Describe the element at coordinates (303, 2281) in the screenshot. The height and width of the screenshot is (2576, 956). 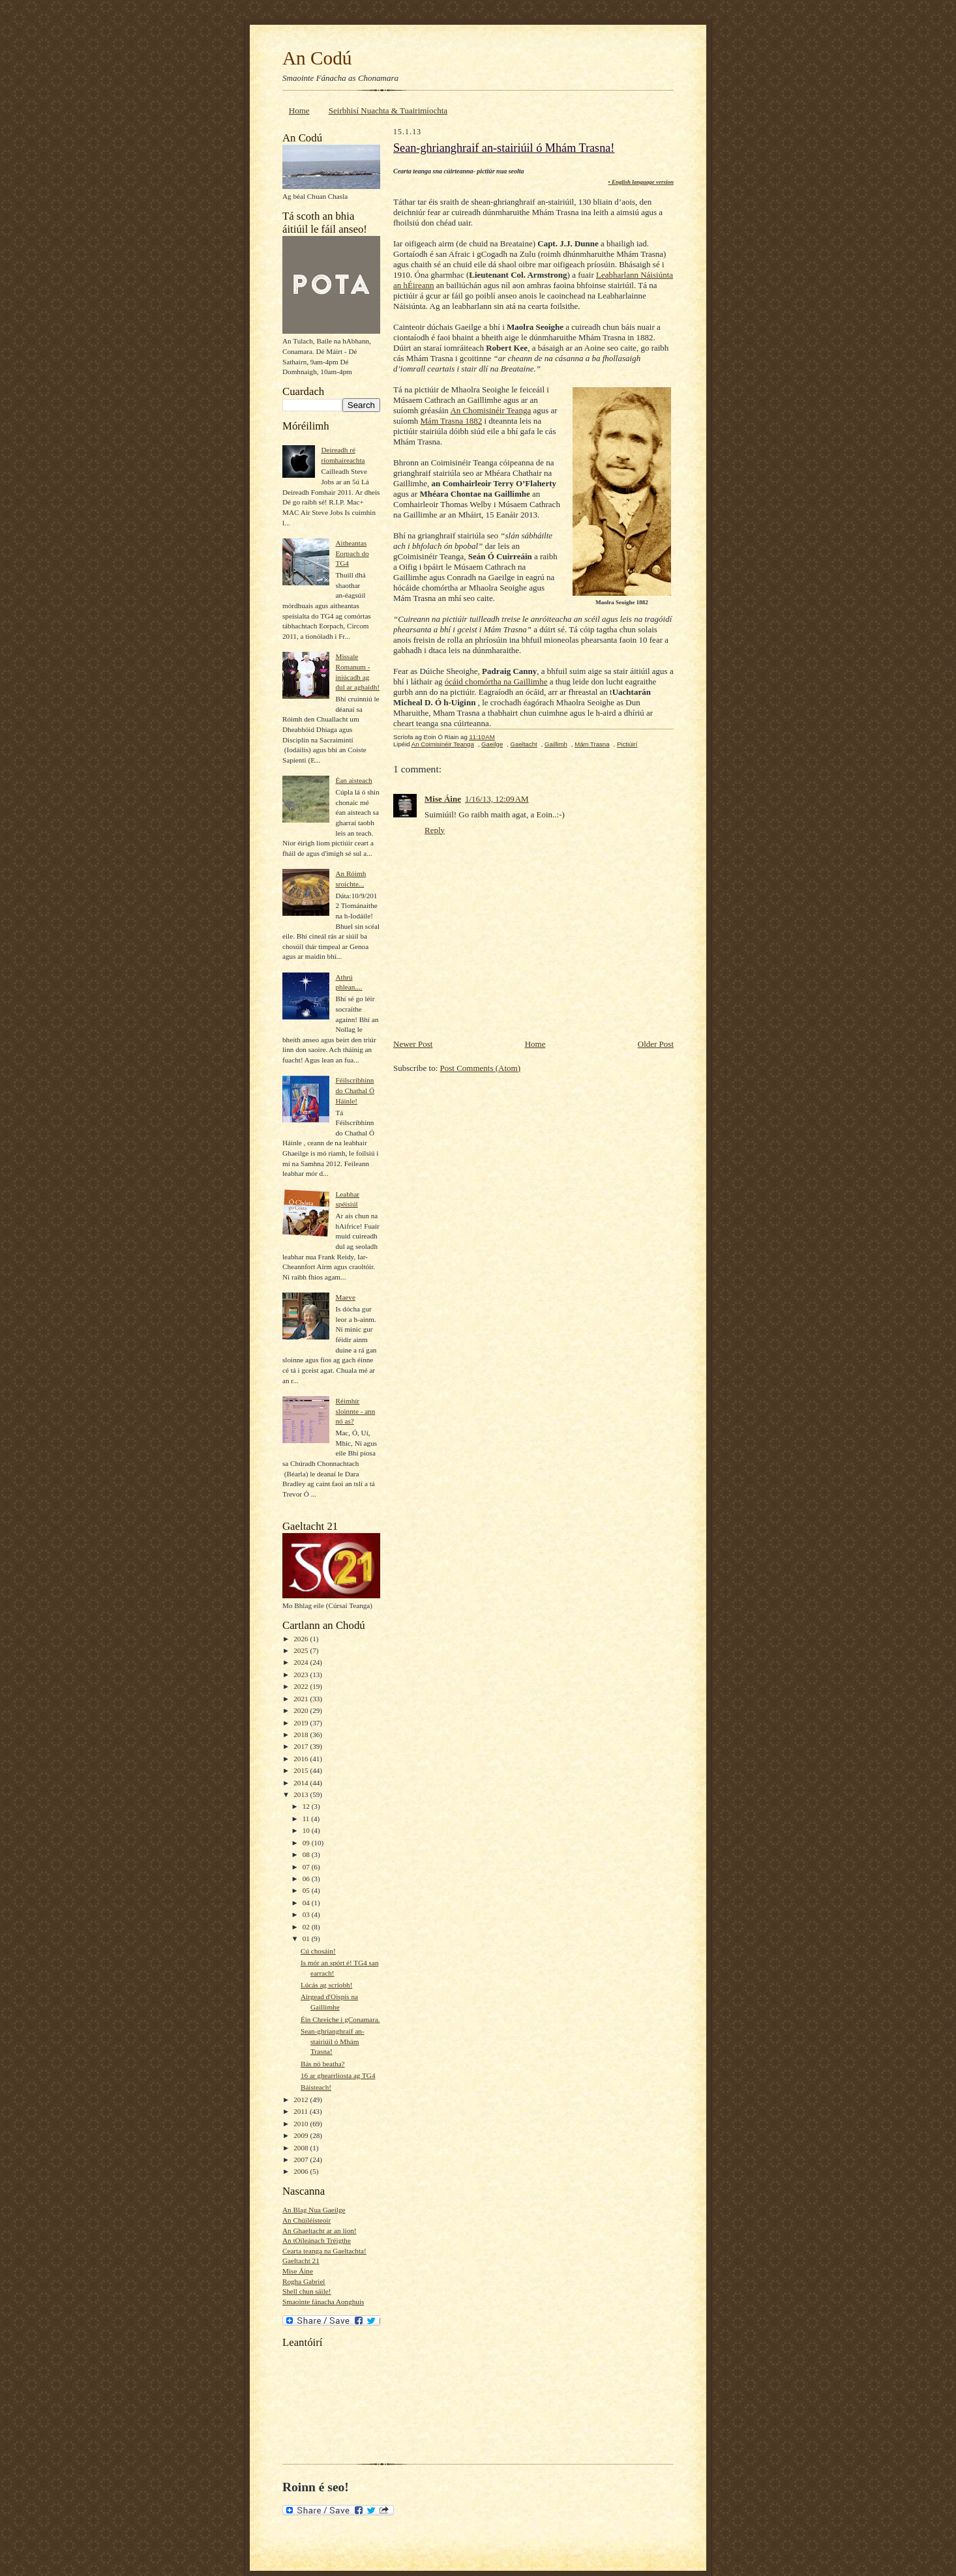
I see `Rogha Gabriel` at that location.